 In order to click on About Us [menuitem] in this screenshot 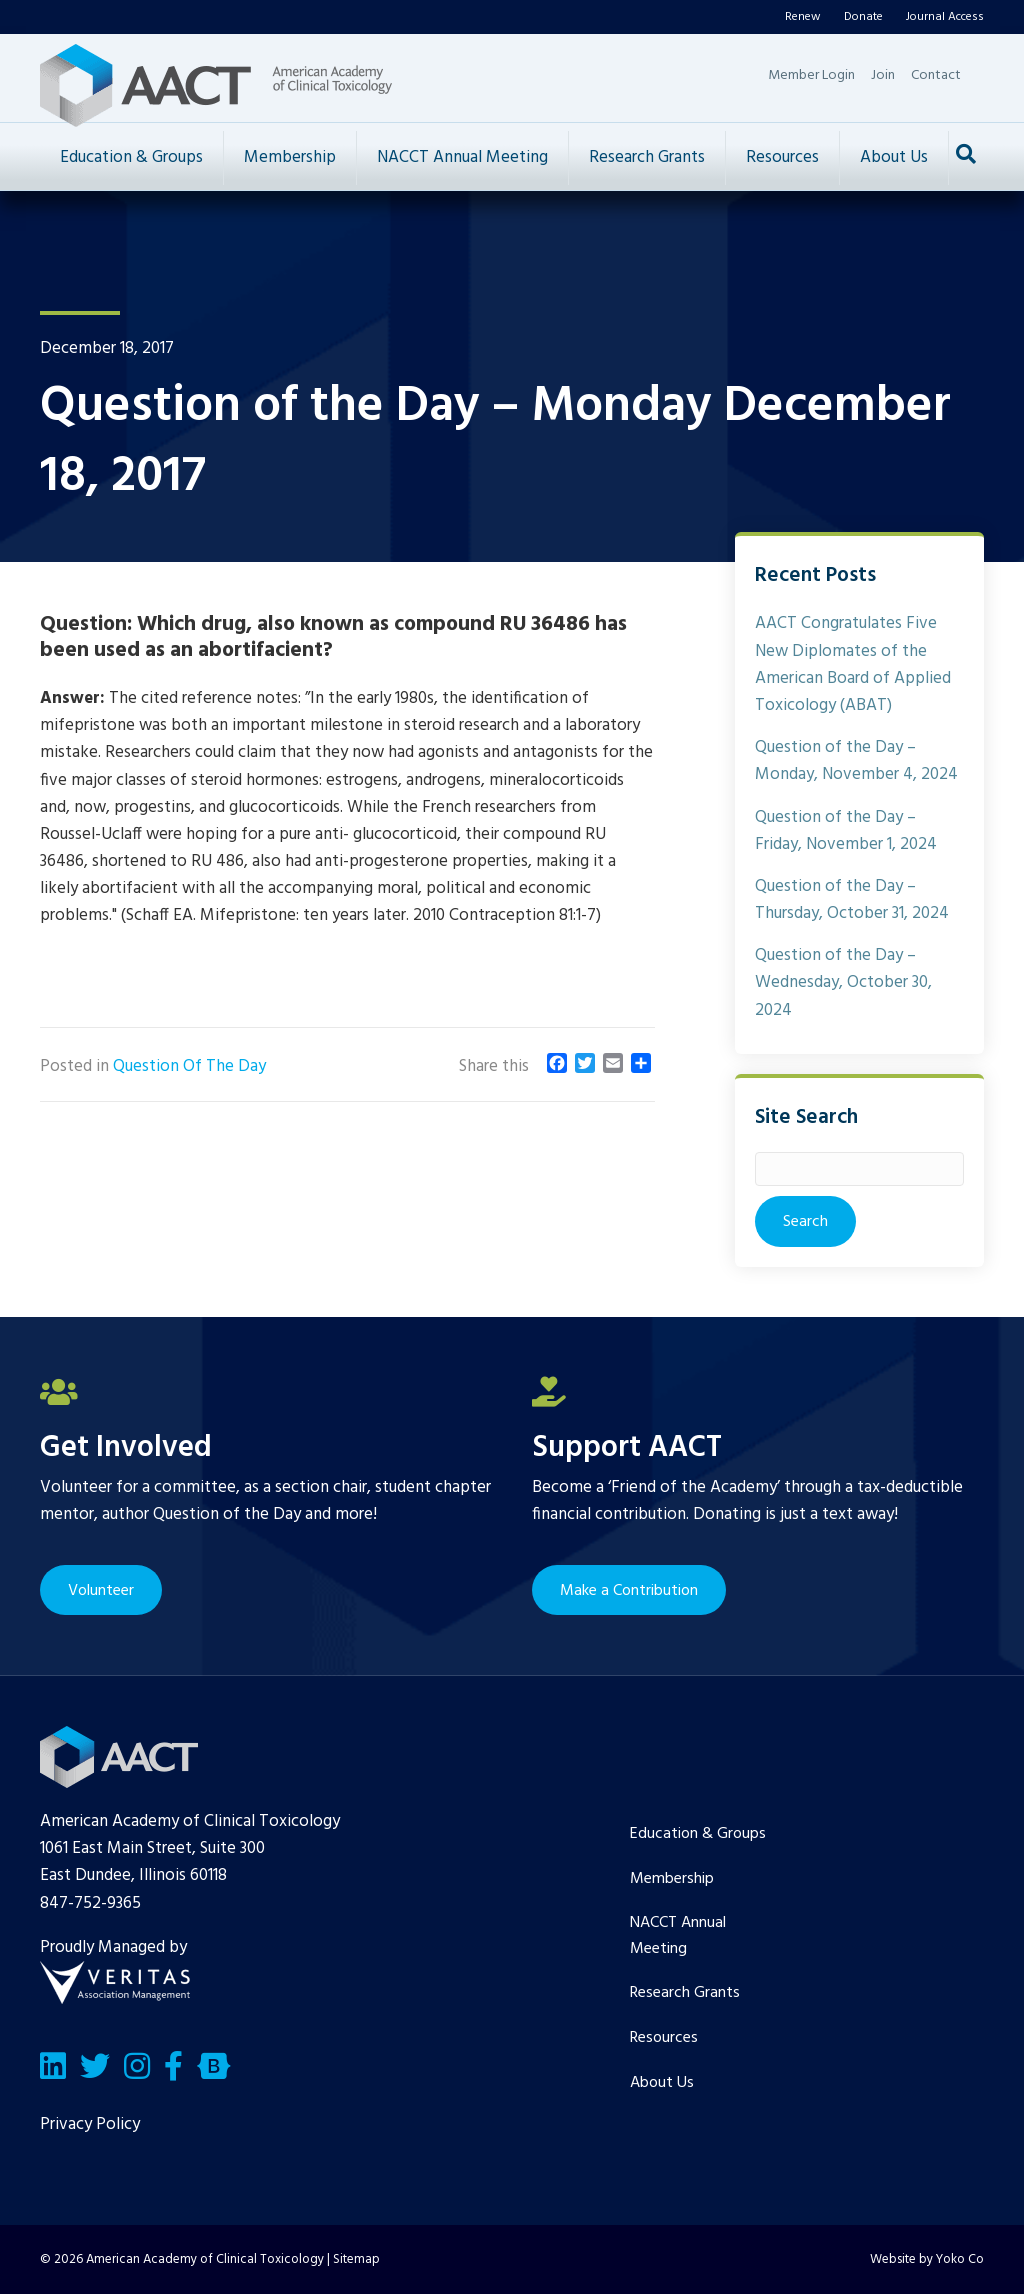, I will do `click(662, 2083)`.